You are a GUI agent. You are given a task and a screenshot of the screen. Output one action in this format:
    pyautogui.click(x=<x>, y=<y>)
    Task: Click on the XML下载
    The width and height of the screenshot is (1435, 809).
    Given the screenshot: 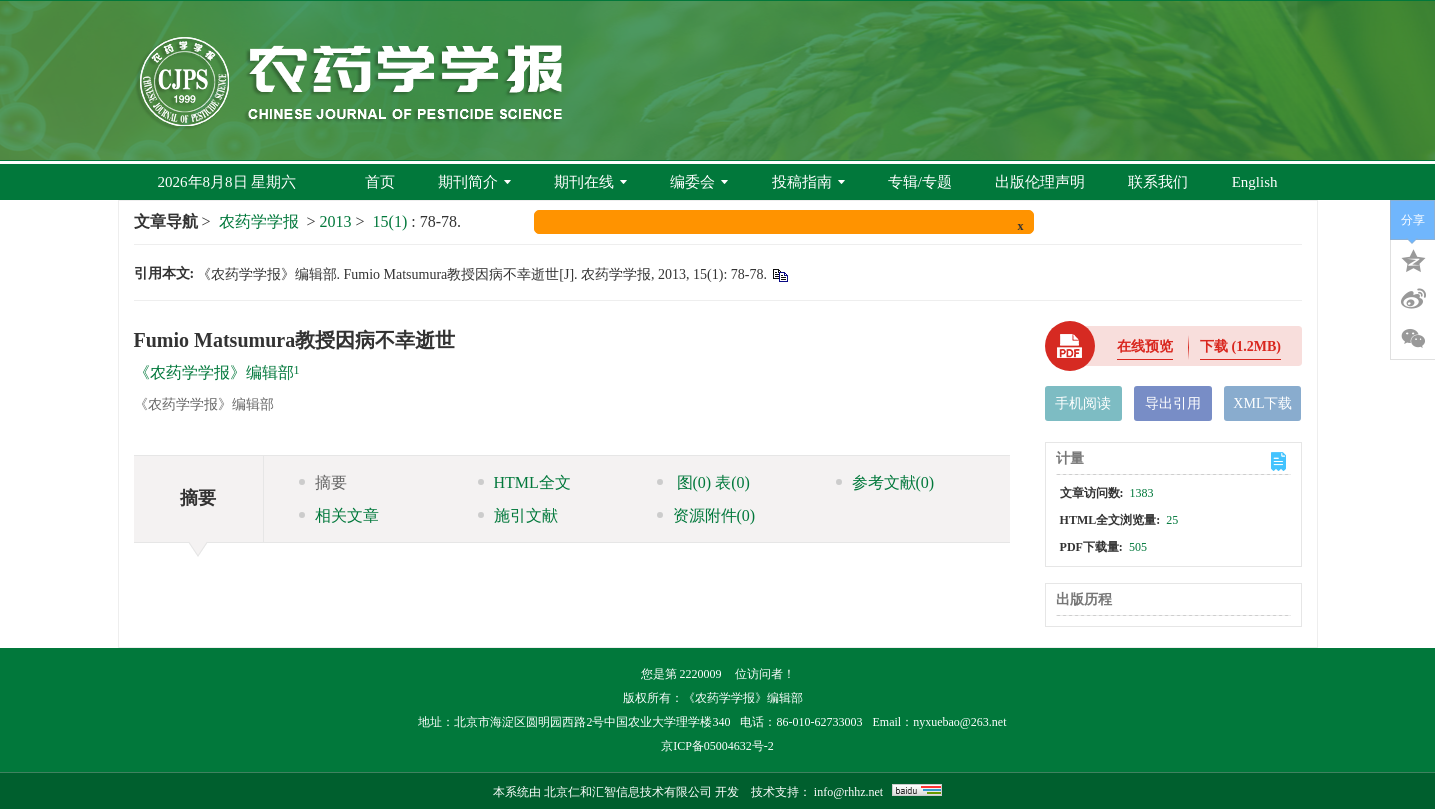 What is the action you would take?
    pyautogui.click(x=1262, y=403)
    